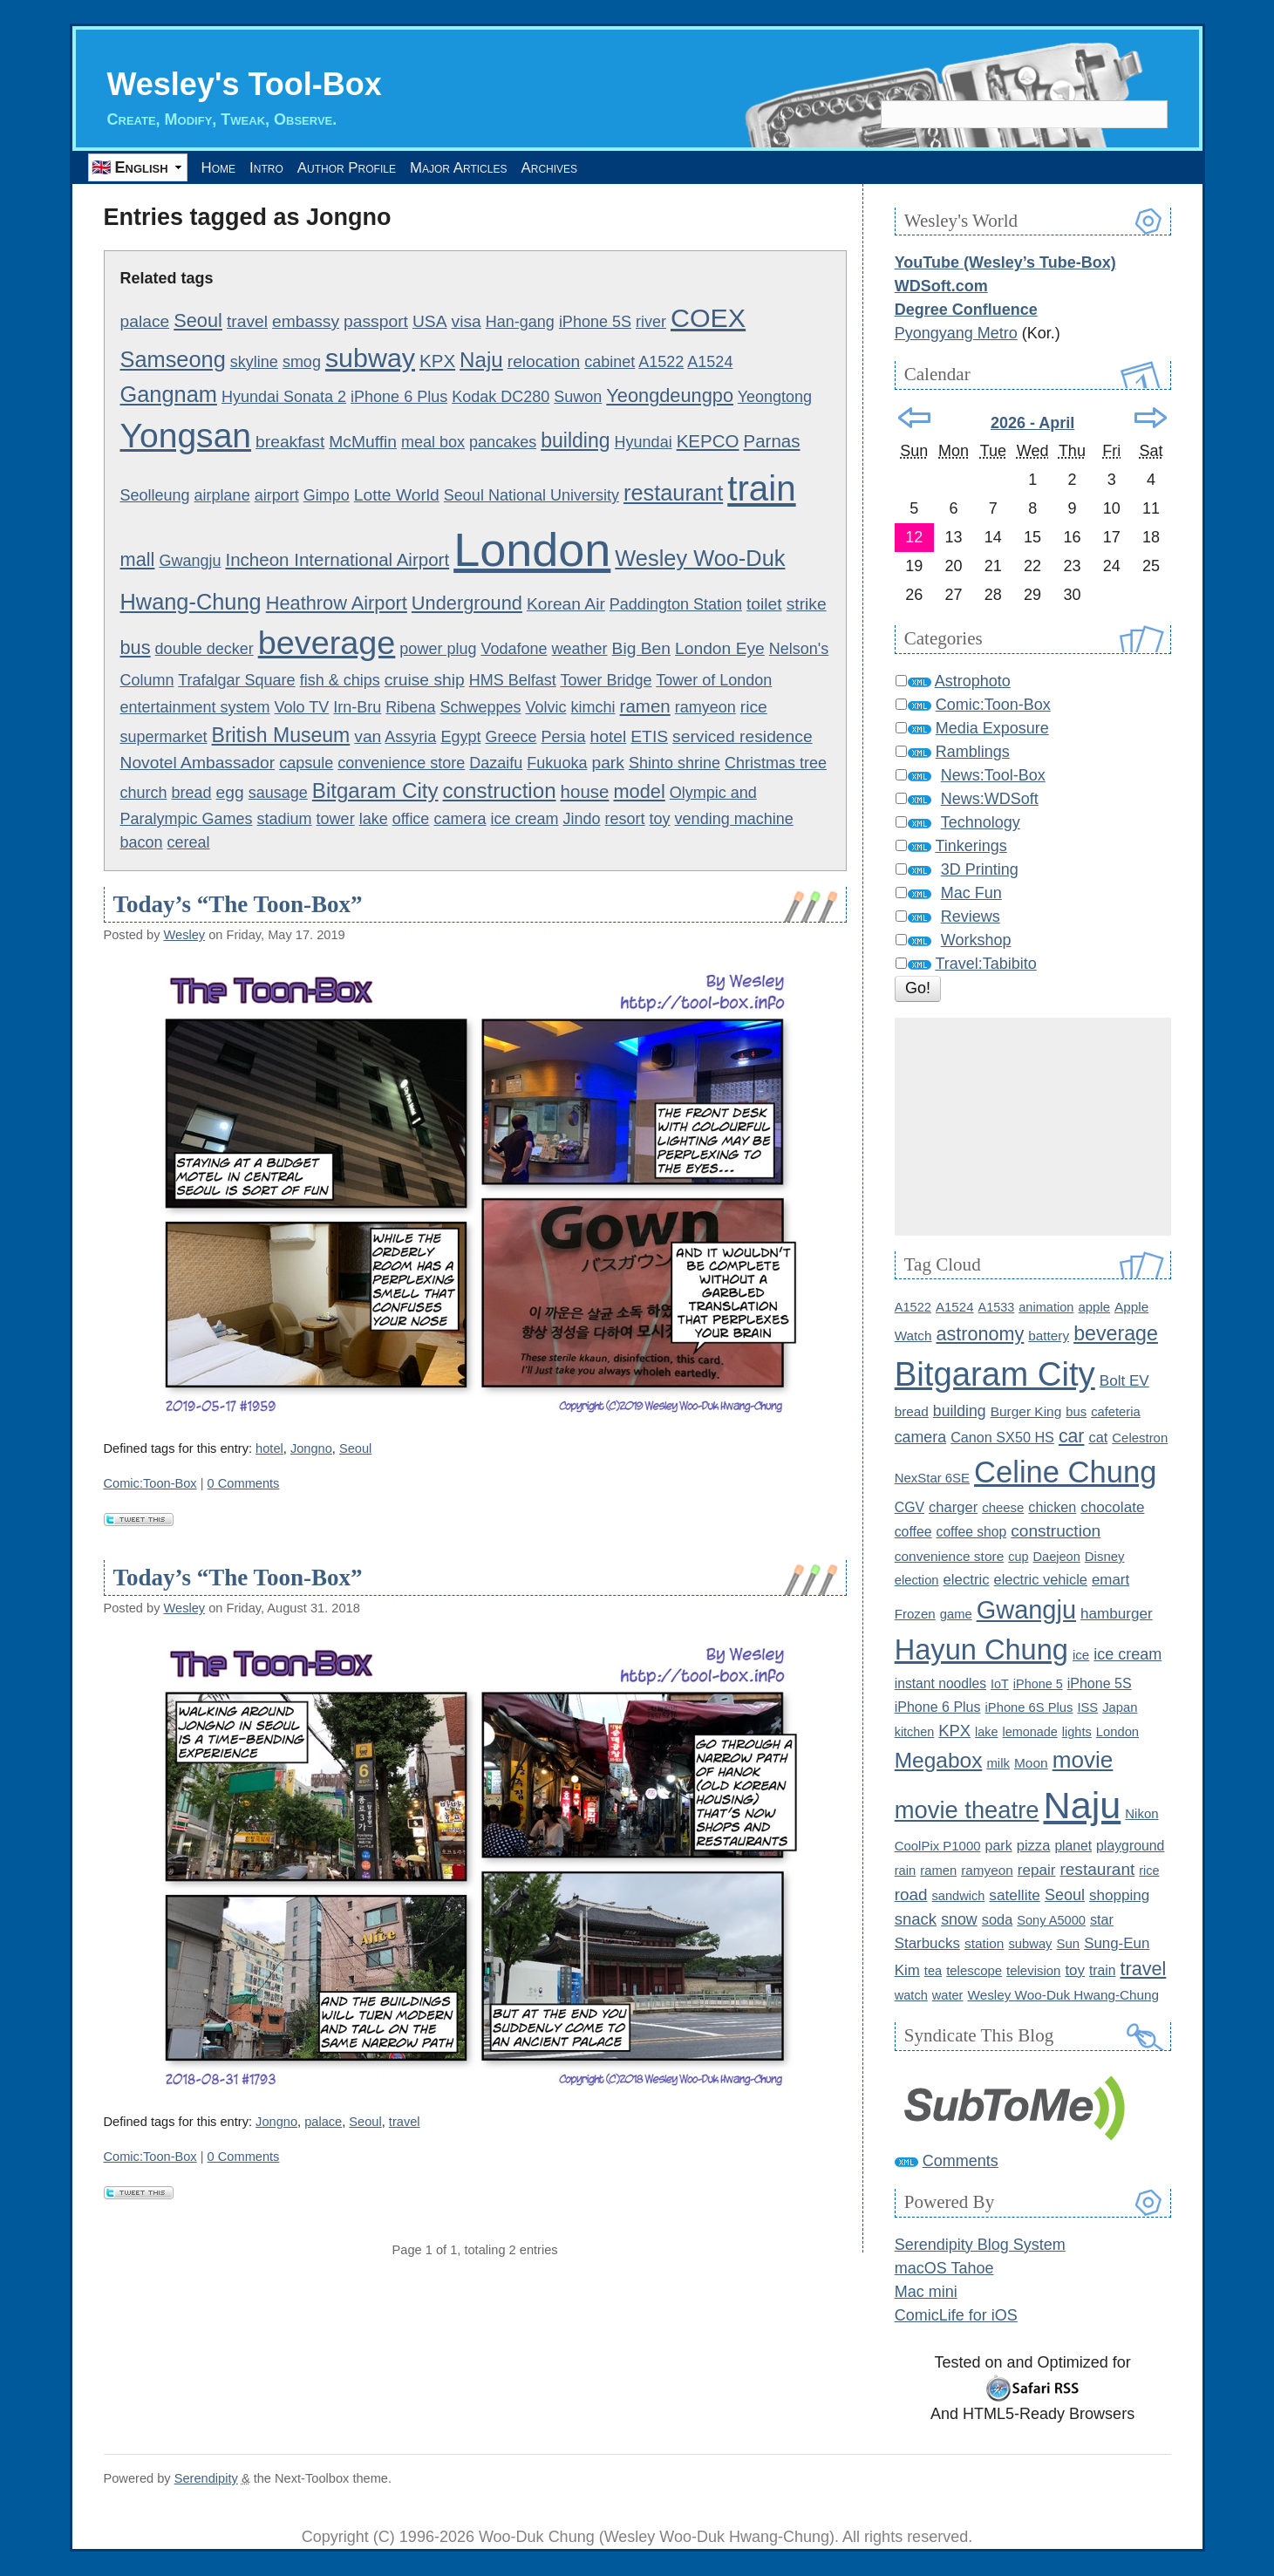  Describe the element at coordinates (1063, 1995) in the screenshot. I see `Wesley Woo-Duk Hwang-Chung` at that location.